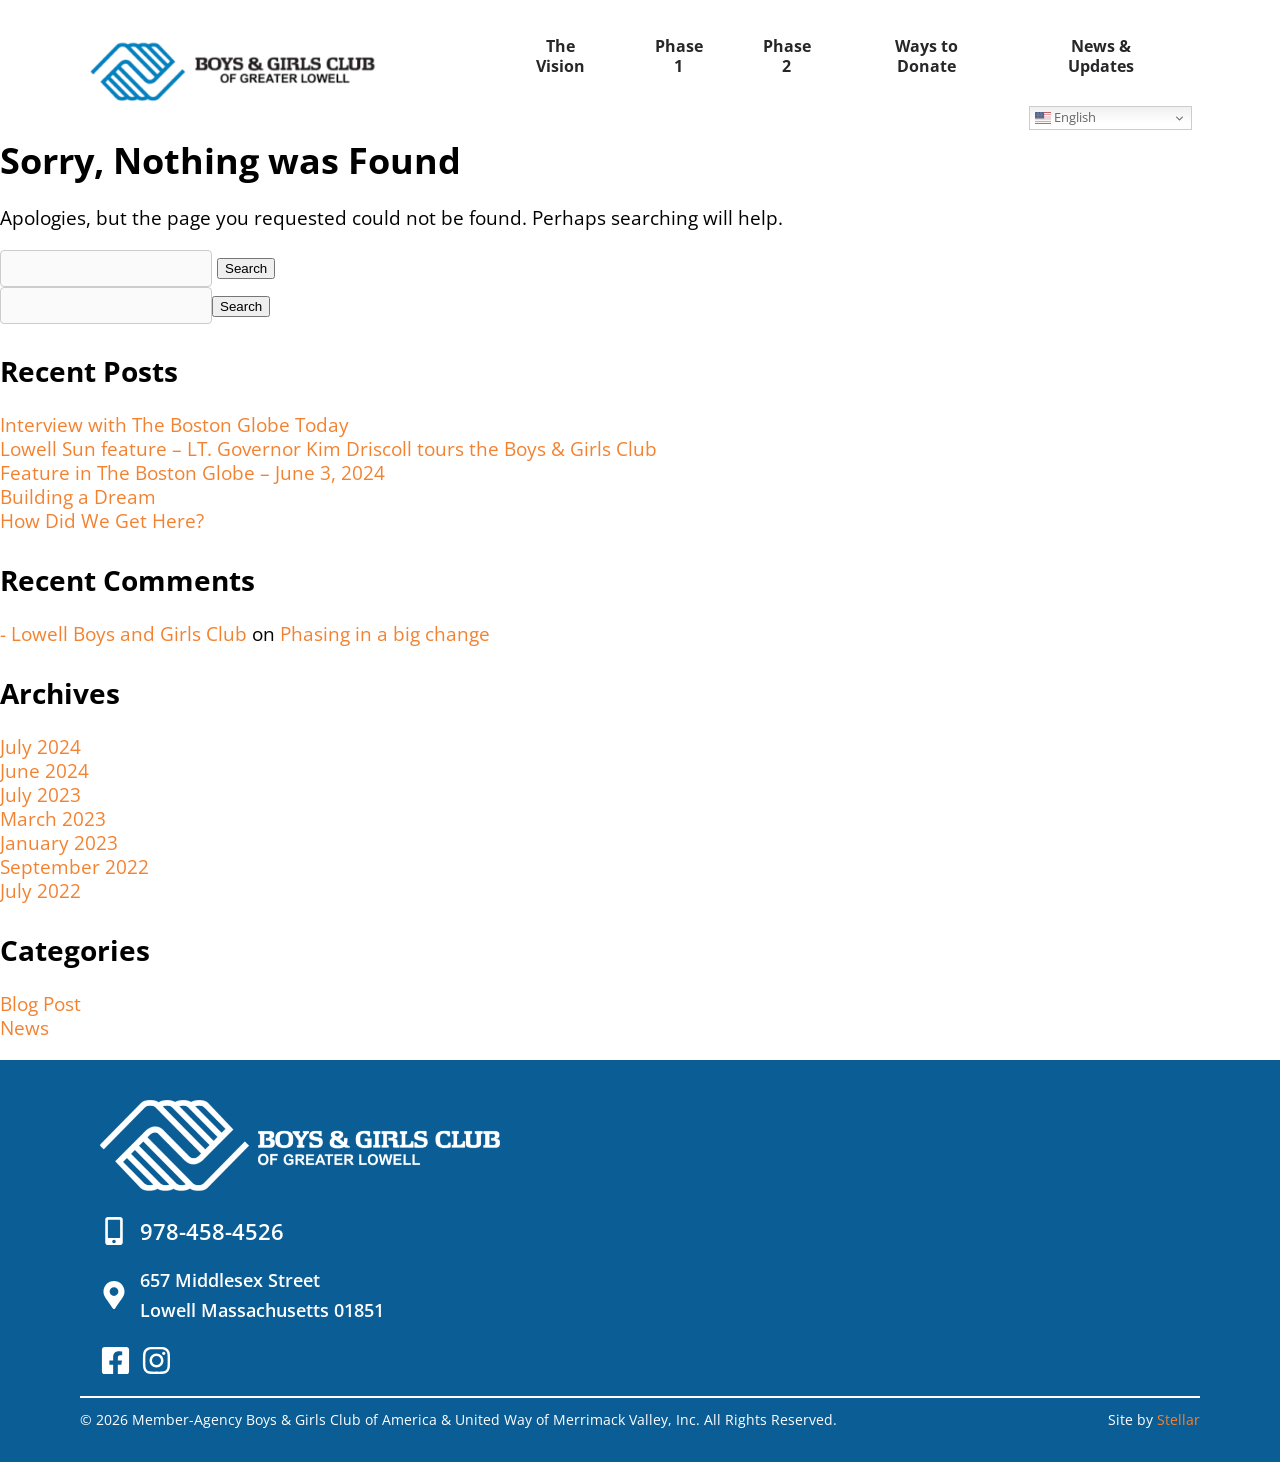 This screenshot has width=1280, height=1462. I want to click on July 2024, so click(40, 747).